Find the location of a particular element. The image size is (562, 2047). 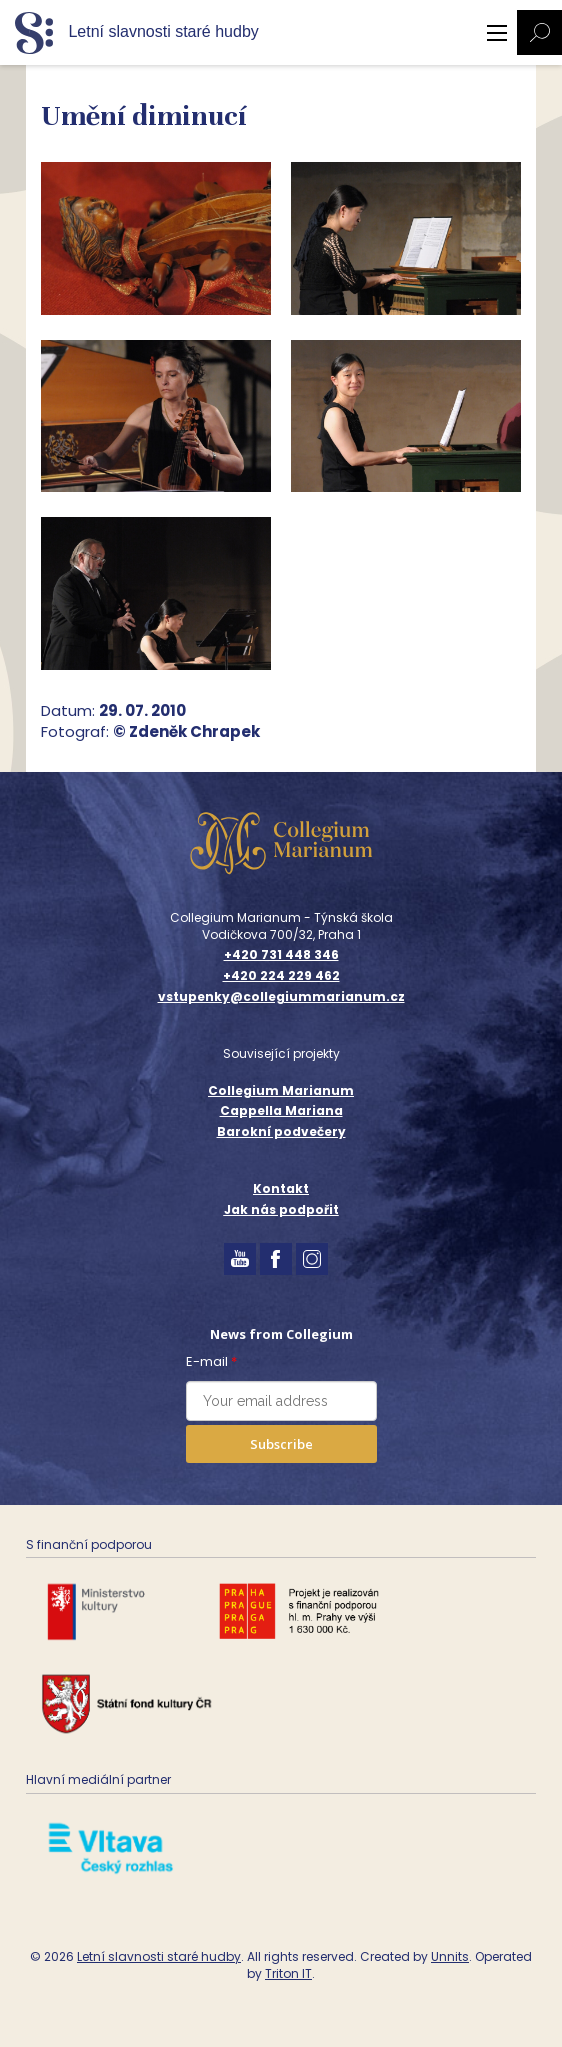

Barokní podvečery is located at coordinates (281, 1131).